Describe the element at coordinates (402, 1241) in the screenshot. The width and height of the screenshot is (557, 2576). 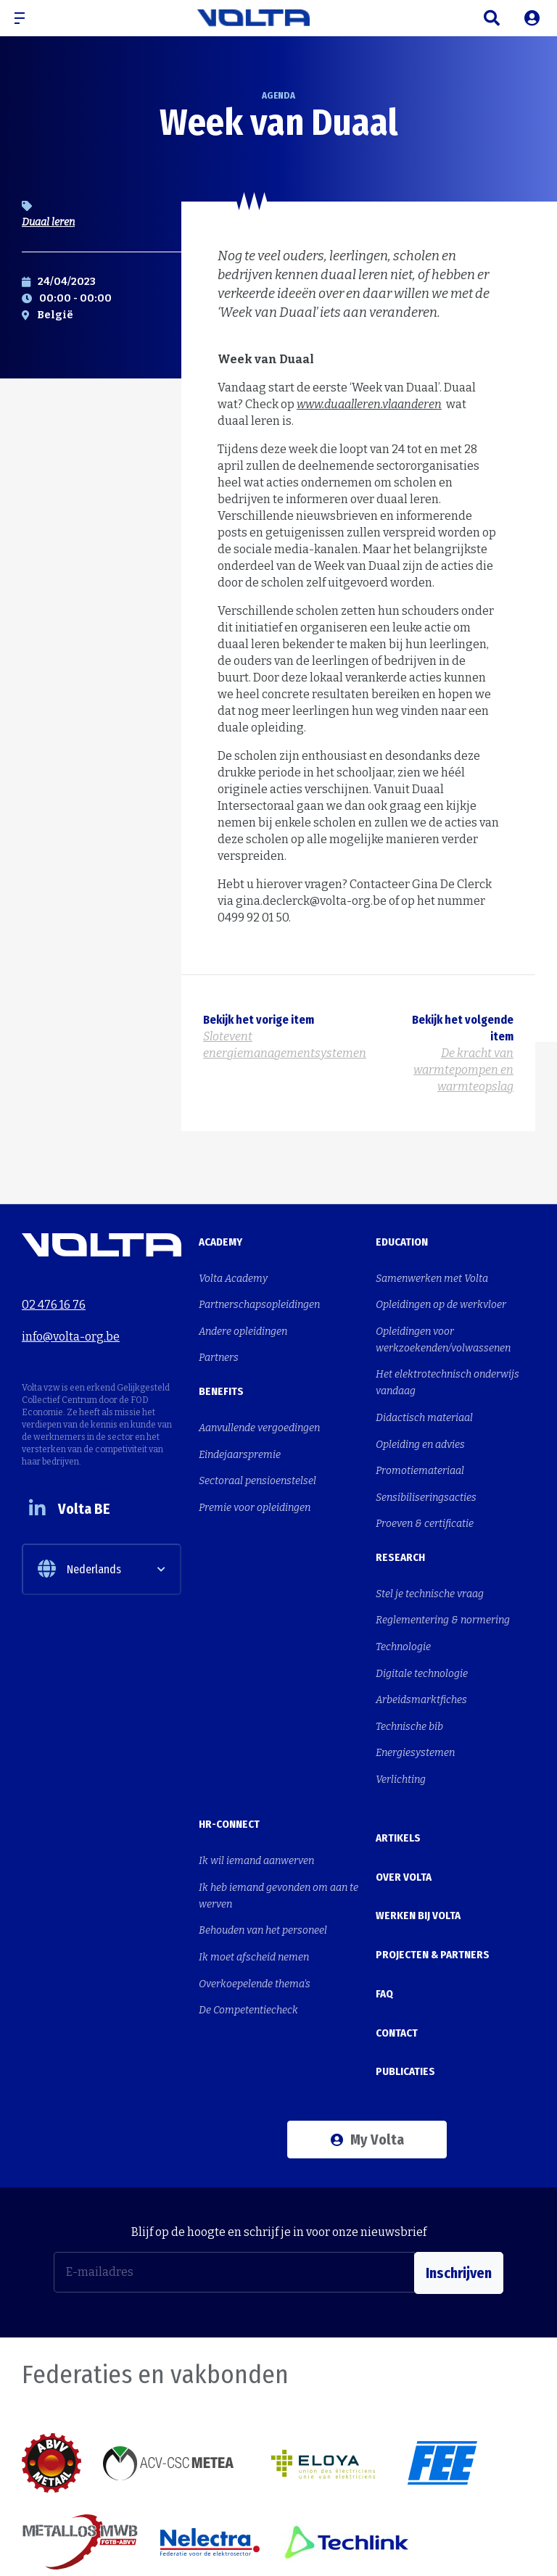
I see `Education` at that location.